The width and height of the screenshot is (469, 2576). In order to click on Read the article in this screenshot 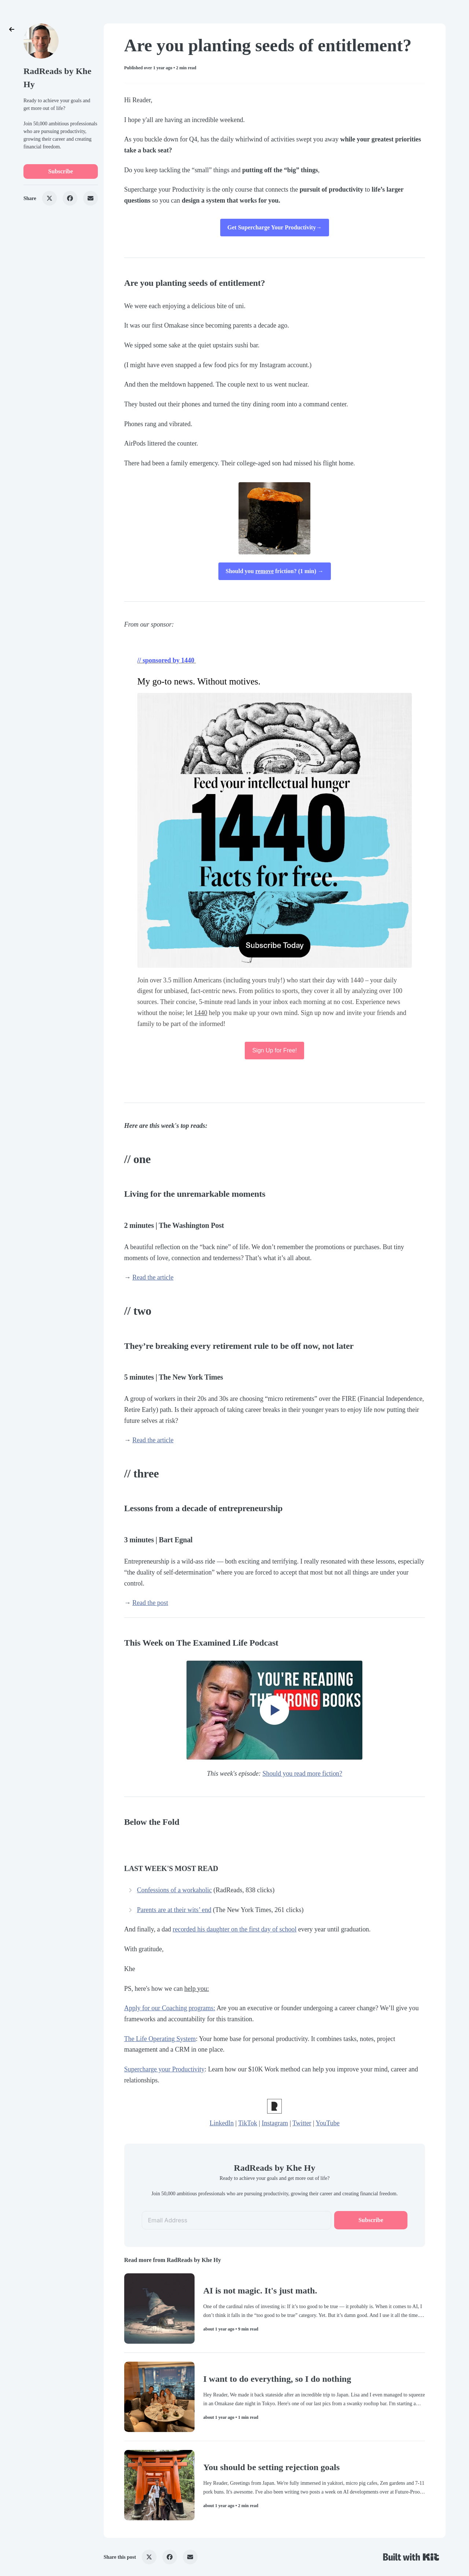, I will do `click(152, 1277)`.